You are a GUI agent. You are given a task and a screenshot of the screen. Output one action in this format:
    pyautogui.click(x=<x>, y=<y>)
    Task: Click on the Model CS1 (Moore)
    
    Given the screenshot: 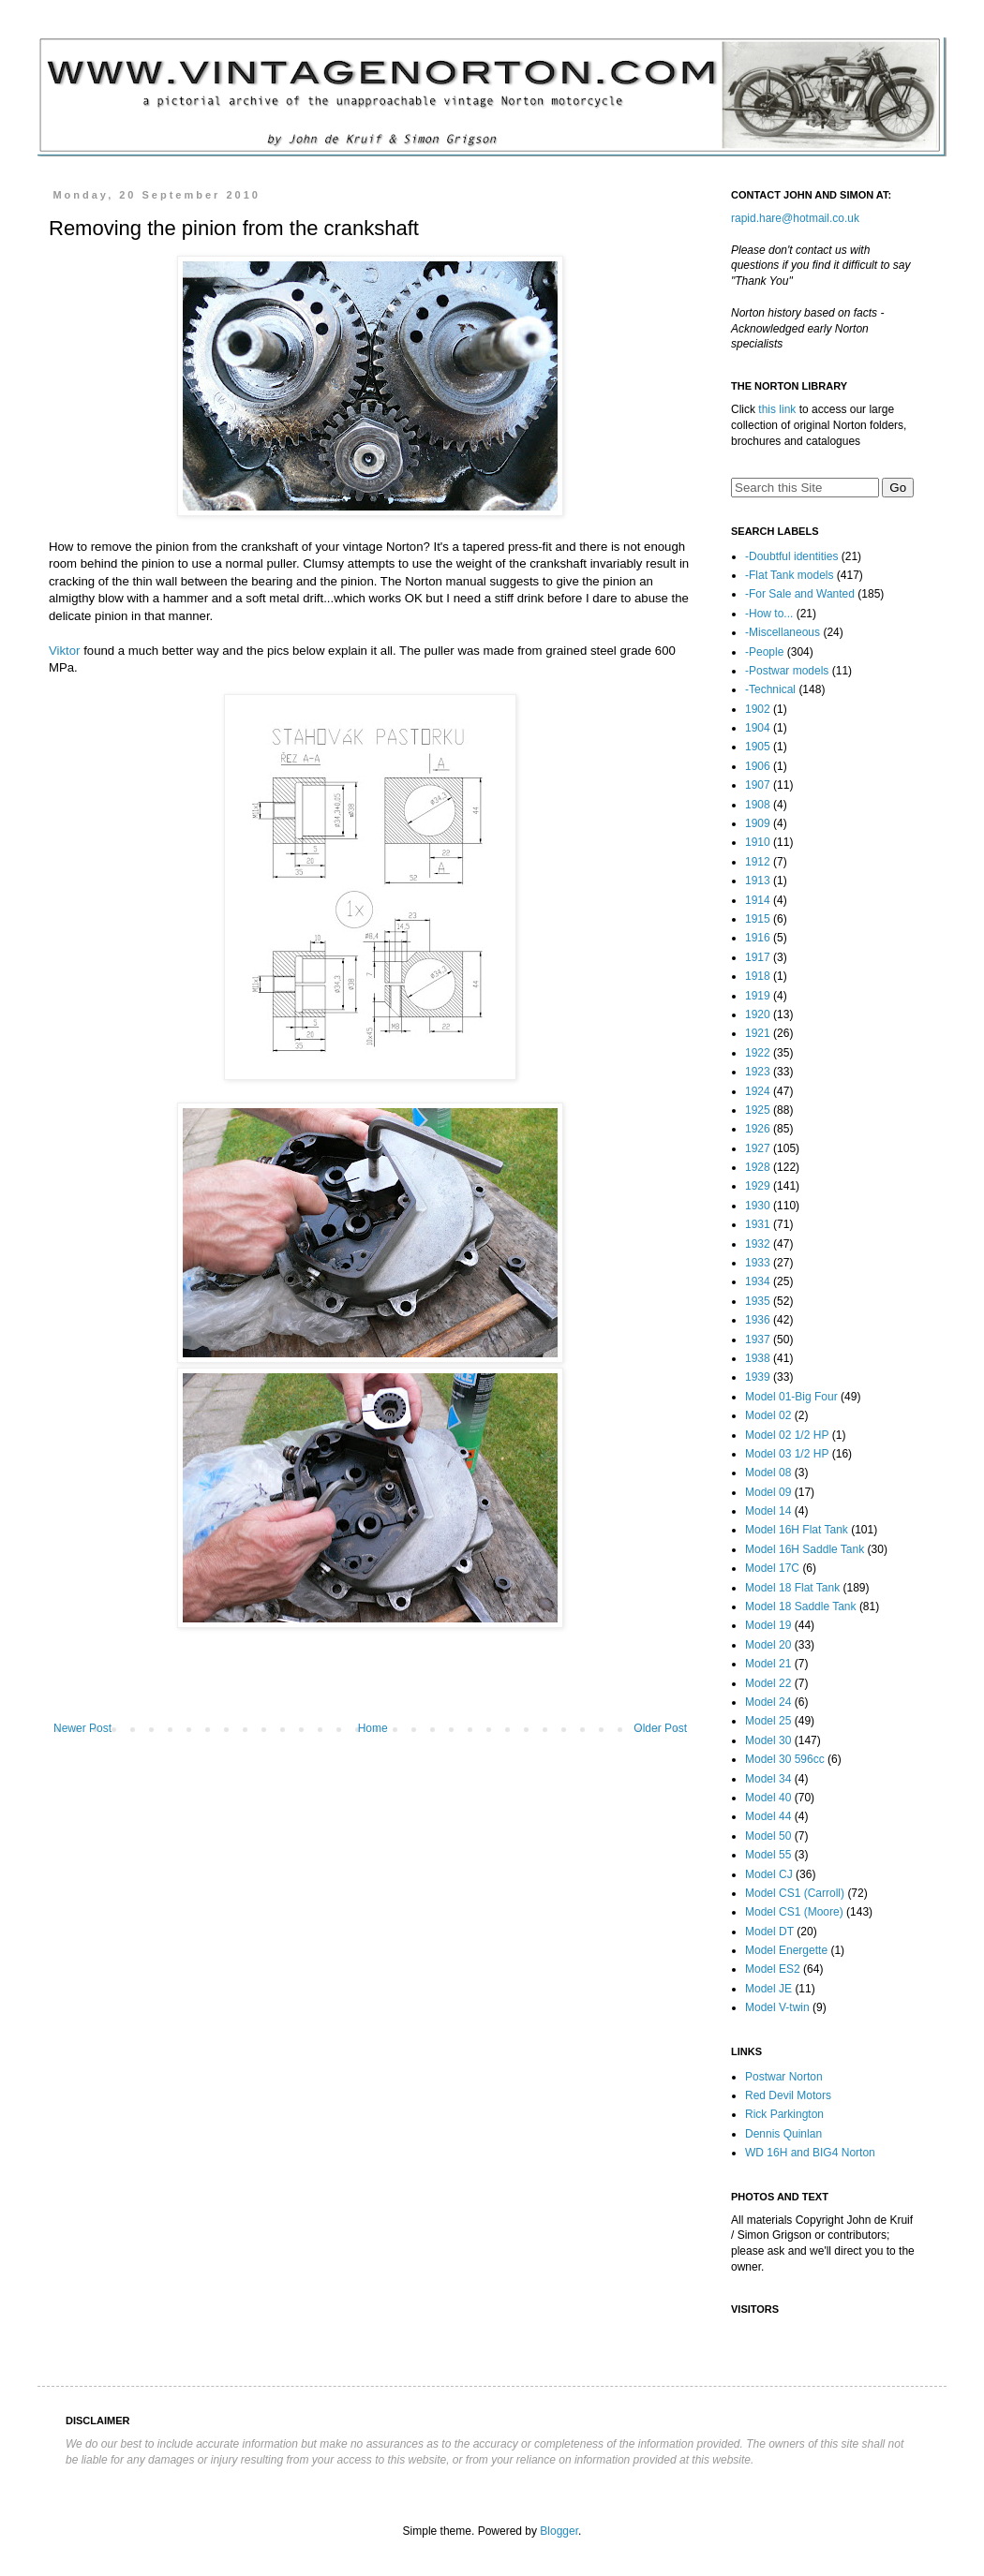 What is the action you would take?
    pyautogui.click(x=794, y=1911)
    